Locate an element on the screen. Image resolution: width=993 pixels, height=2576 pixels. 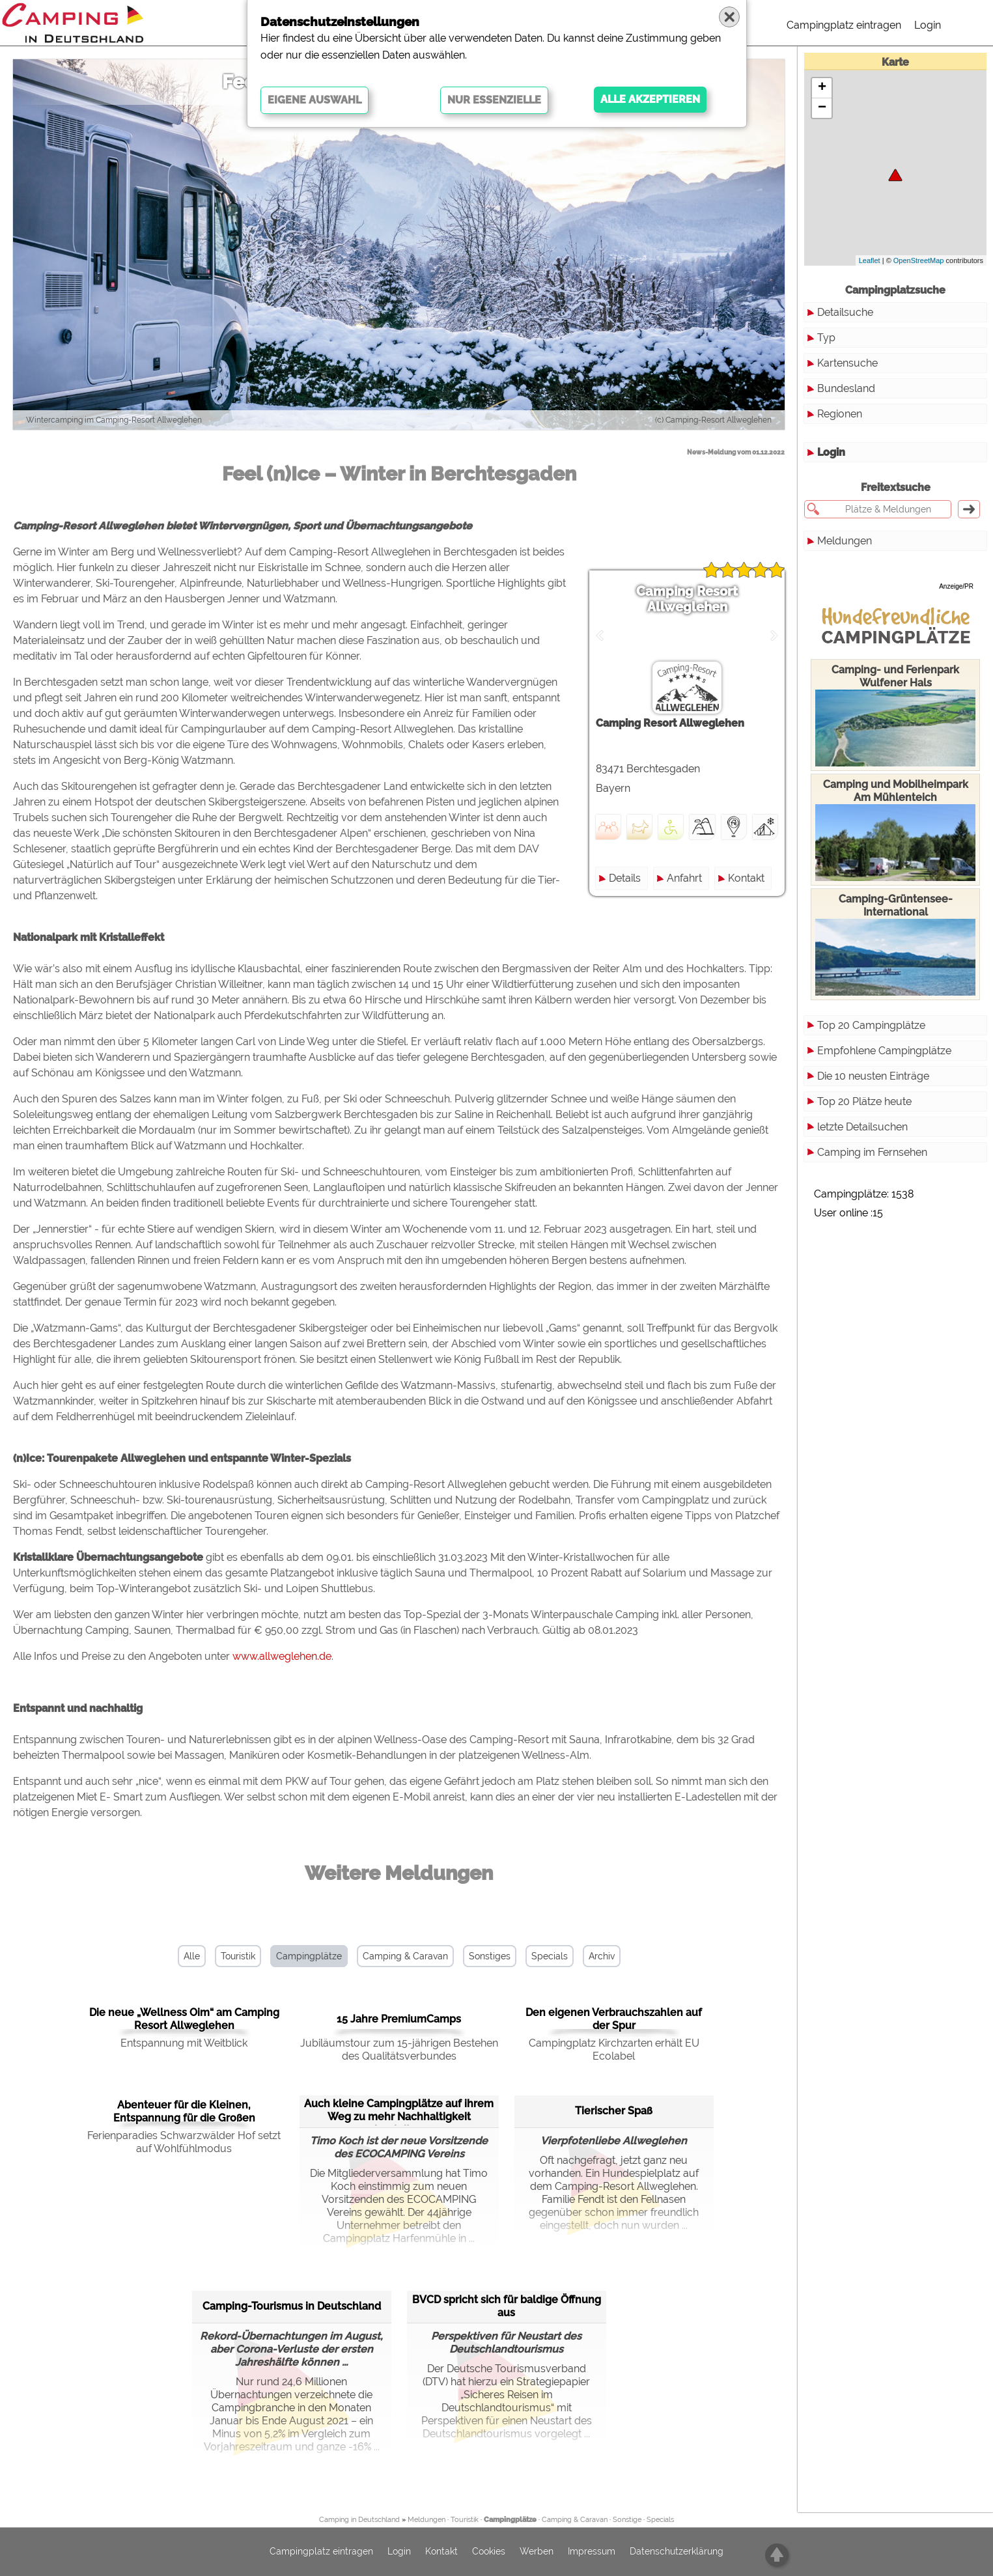
Cookies is located at coordinates (488, 2552).